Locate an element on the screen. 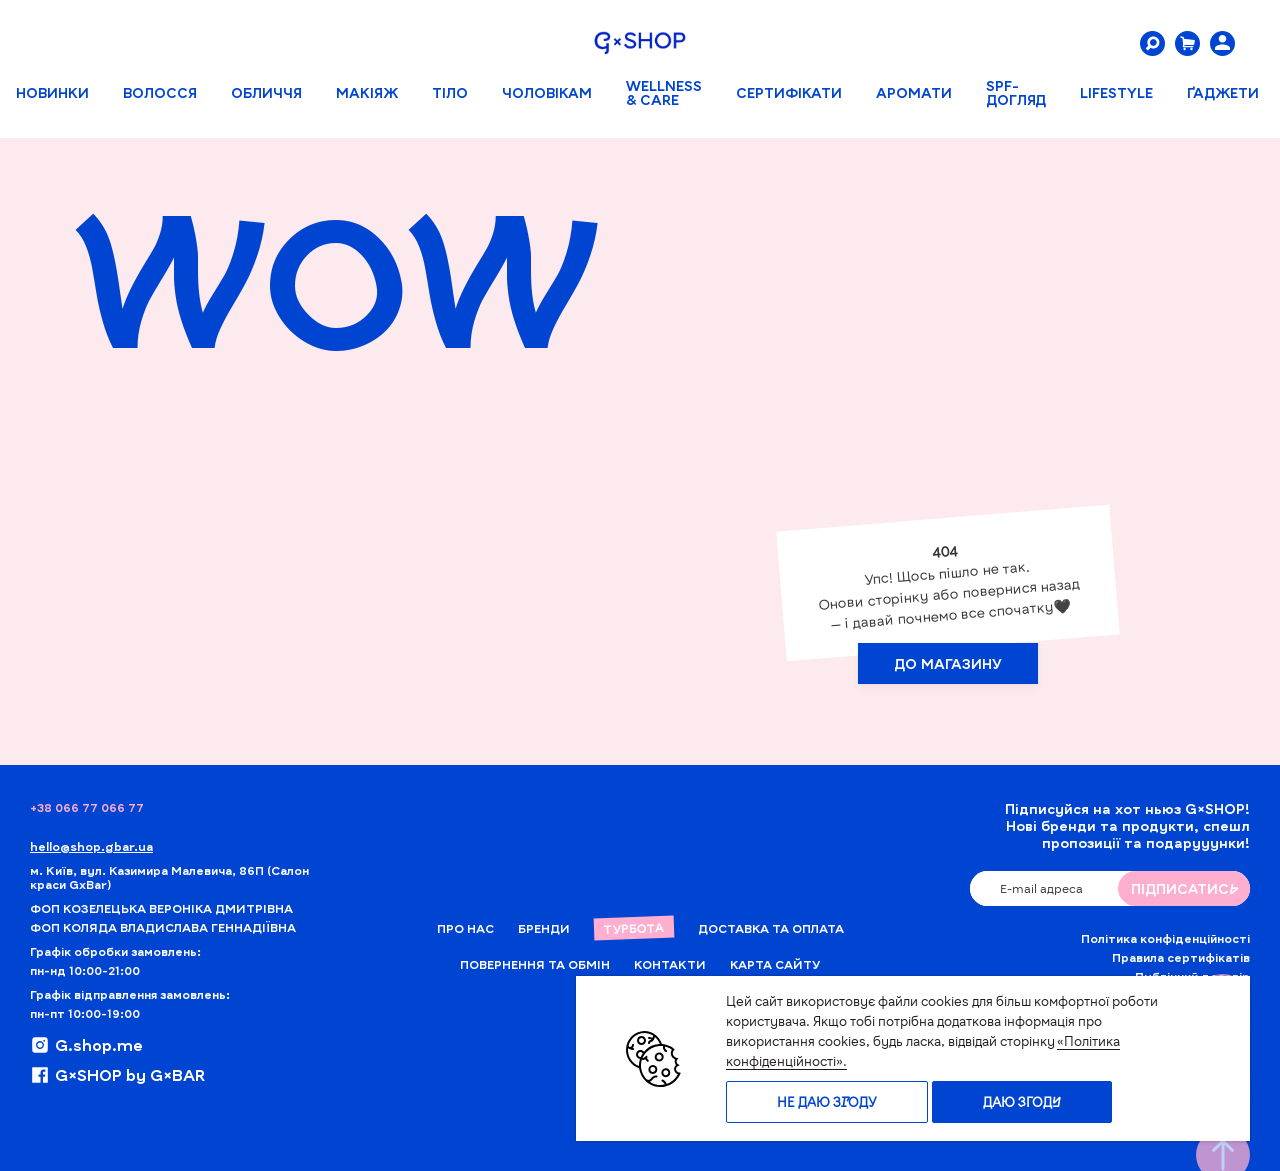 The height and width of the screenshot is (1171, 1280). Бренди is located at coordinates (544, 928).